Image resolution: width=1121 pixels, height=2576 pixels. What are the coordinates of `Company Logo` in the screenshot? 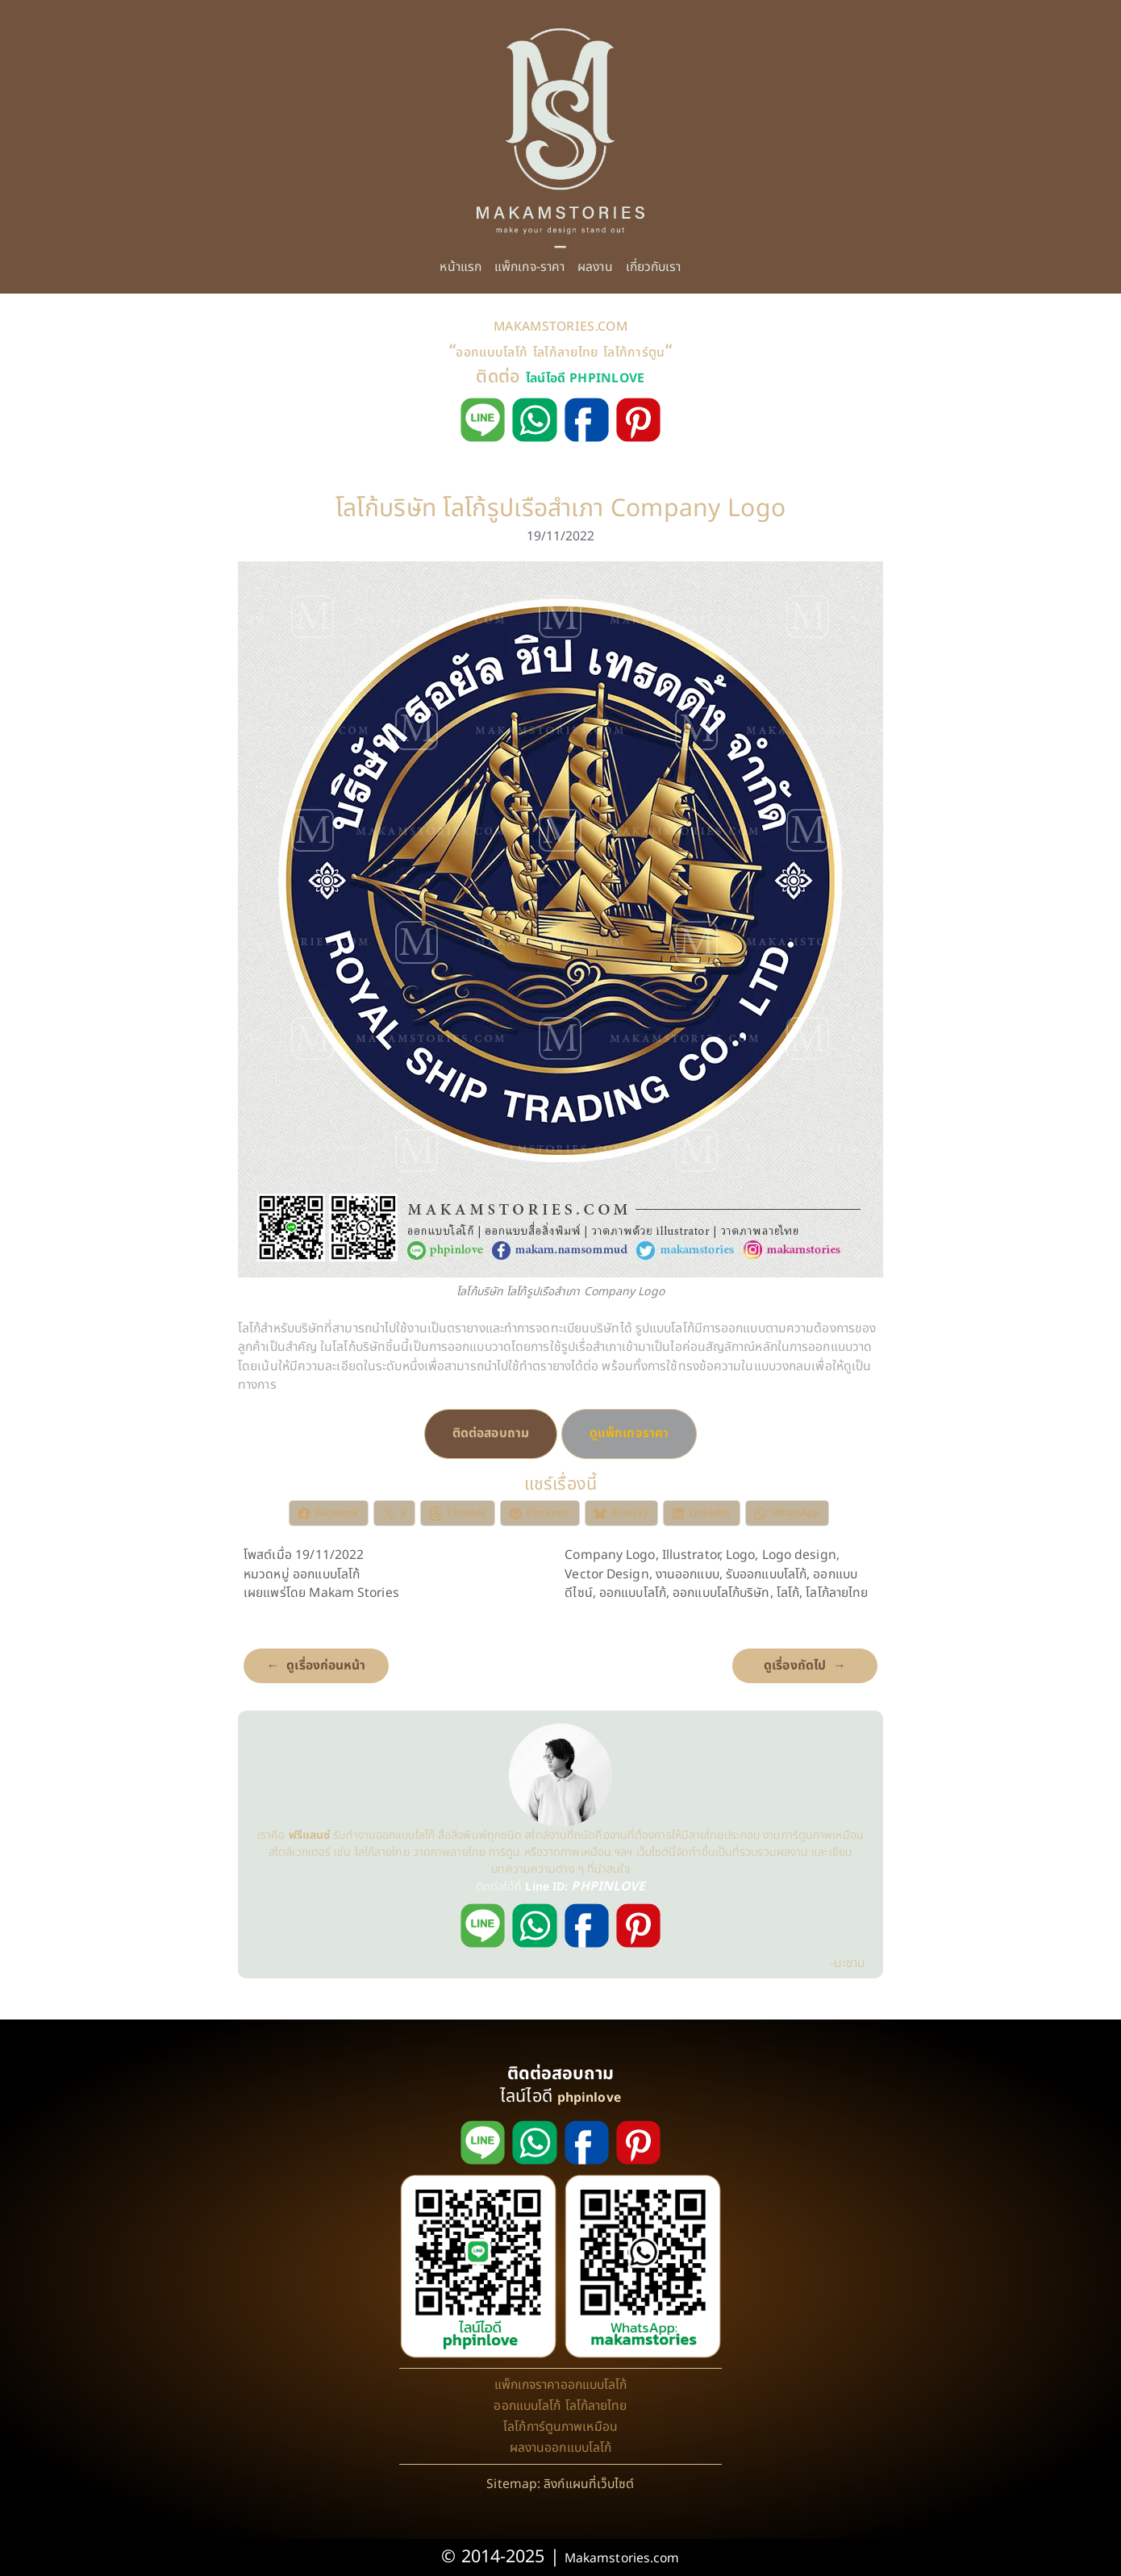 It's located at (610, 1555).